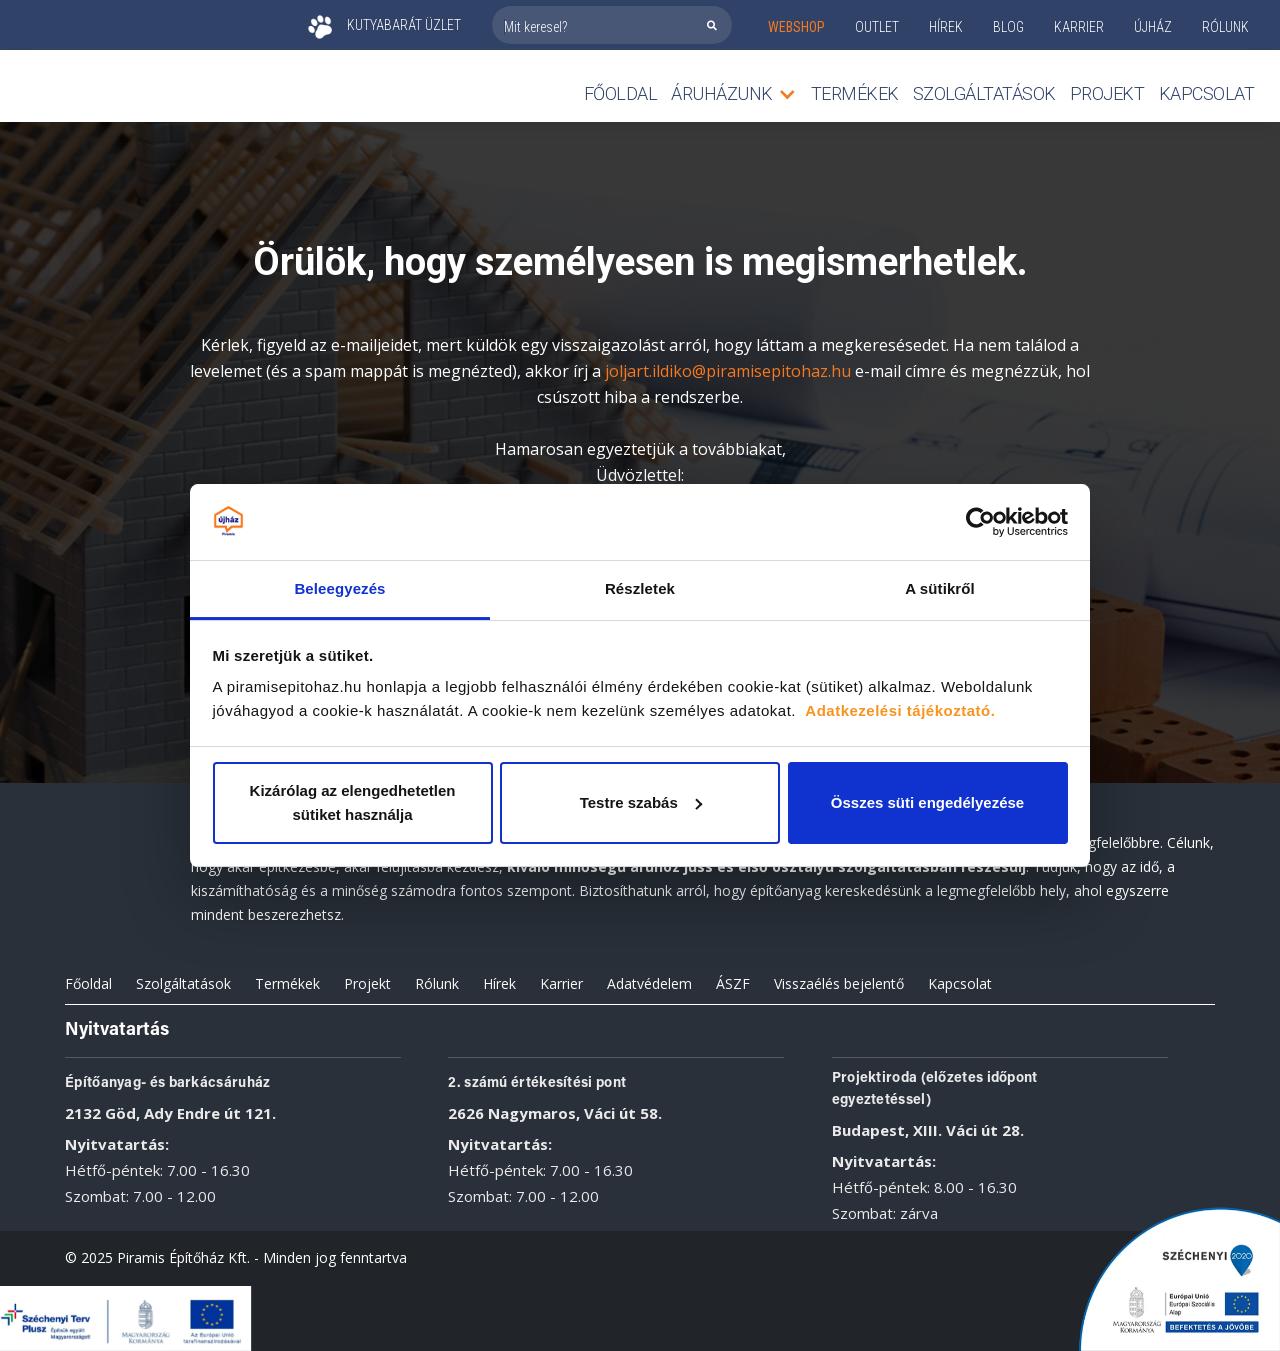  What do you see at coordinates (437, 983) in the screenshot?
I see `Rólunk` at bounding box center [437, 983].